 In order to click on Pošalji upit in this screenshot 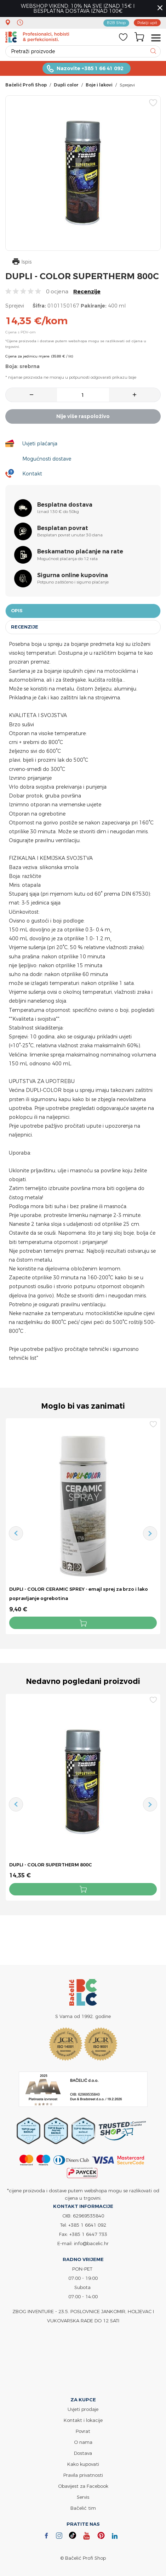, I will do `click(147, 23)`.